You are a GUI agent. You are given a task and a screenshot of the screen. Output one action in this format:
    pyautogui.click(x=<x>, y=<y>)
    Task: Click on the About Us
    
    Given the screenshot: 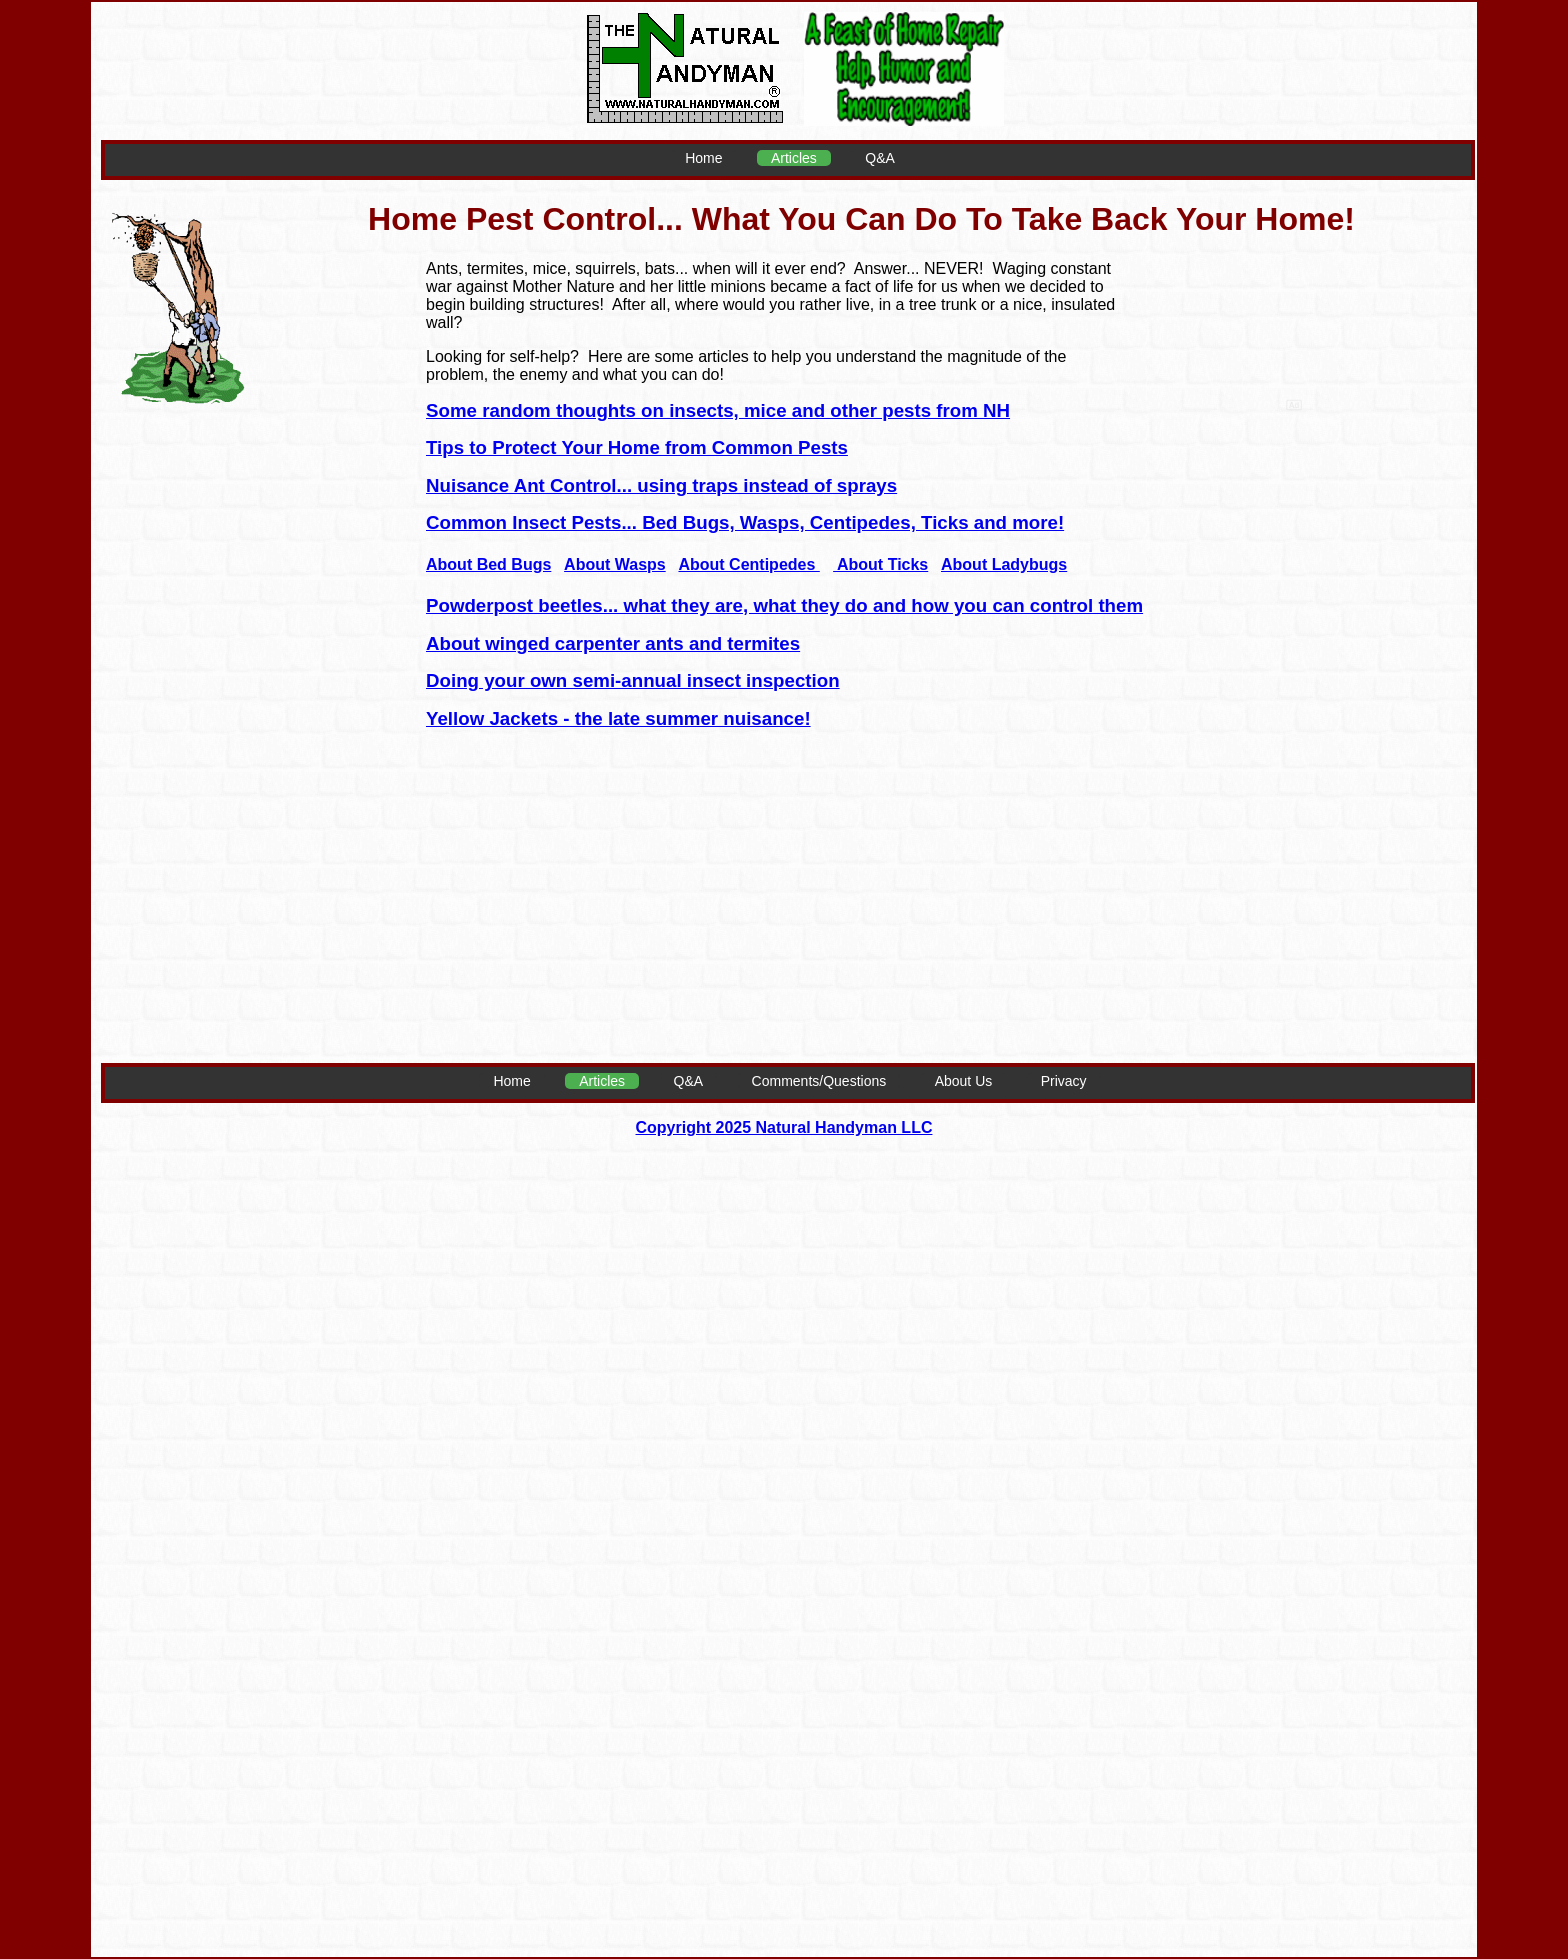 What is the action you would take?
    pyautogui.click(x=964, y=1081)
    